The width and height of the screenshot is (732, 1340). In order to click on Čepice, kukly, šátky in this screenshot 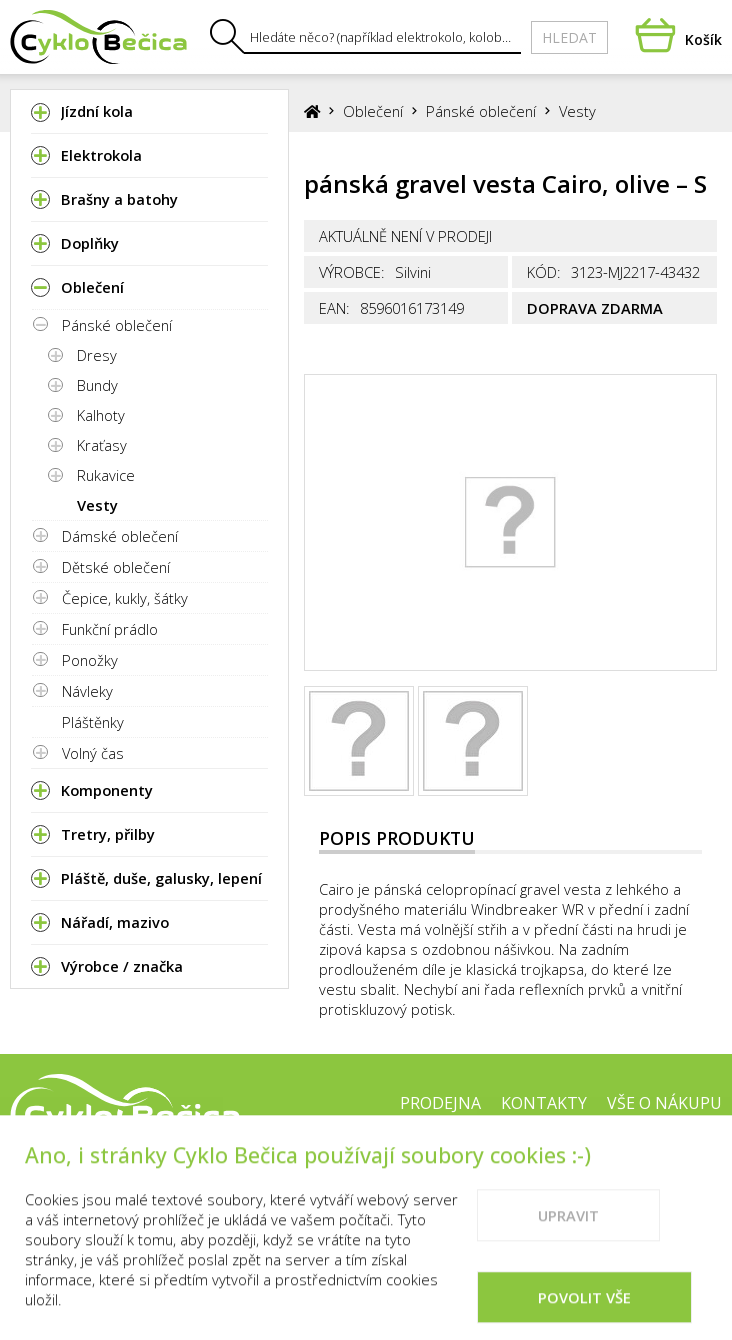, I will do `click(125, 598)`.